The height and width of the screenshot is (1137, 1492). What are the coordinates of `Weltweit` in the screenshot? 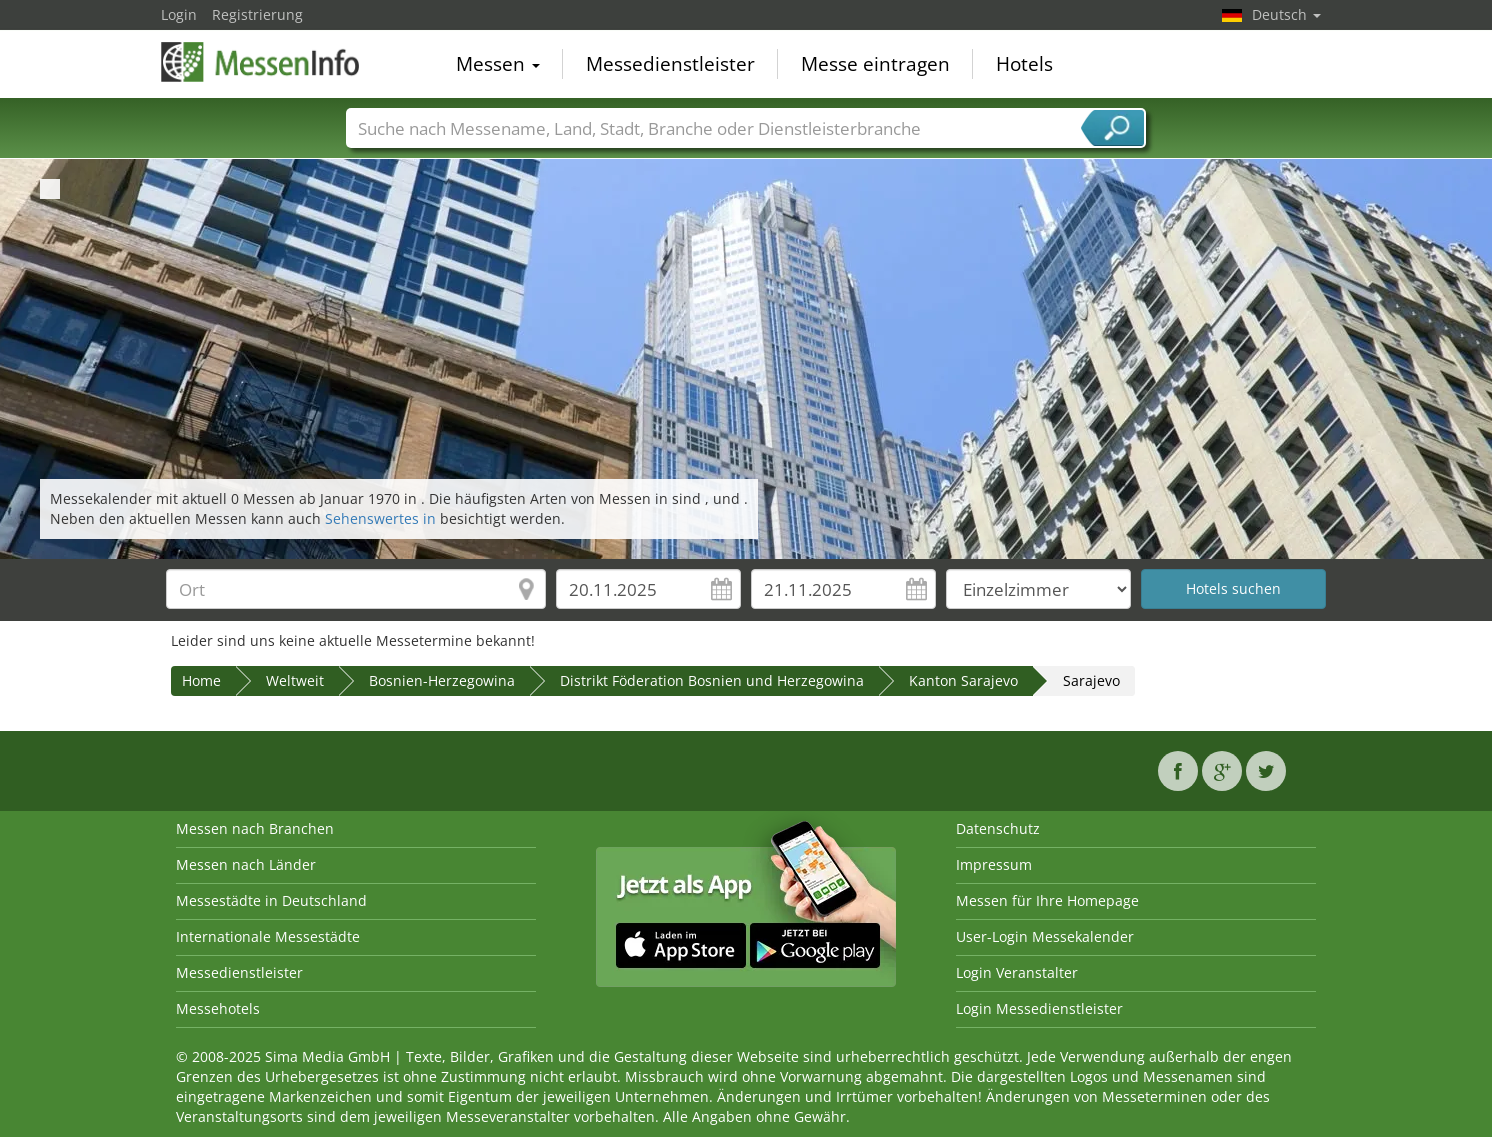 It's located at (295, 680).